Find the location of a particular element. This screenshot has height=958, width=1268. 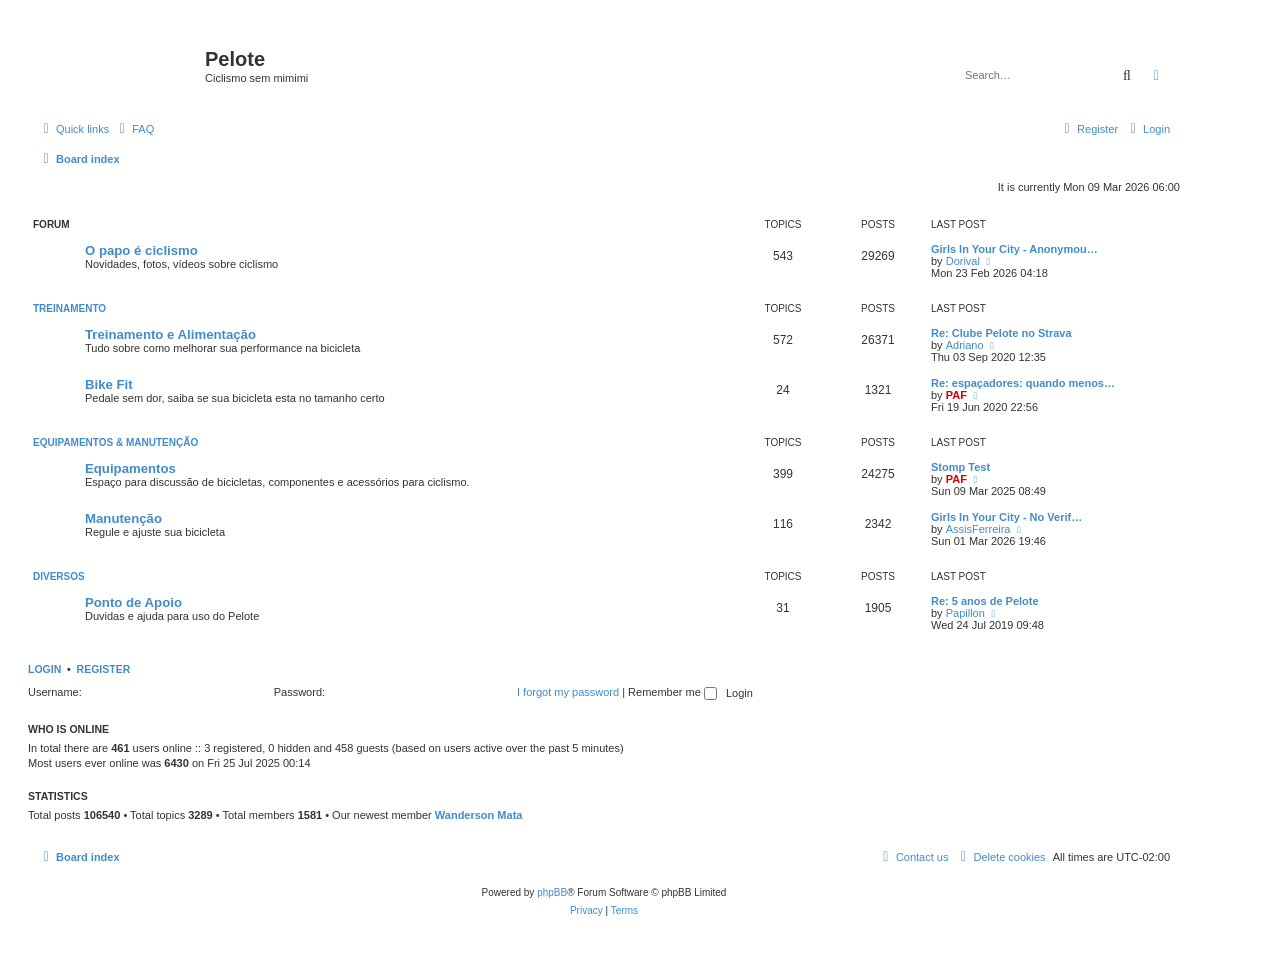

O papo é ciclismo is located at coordinates (141, 250).